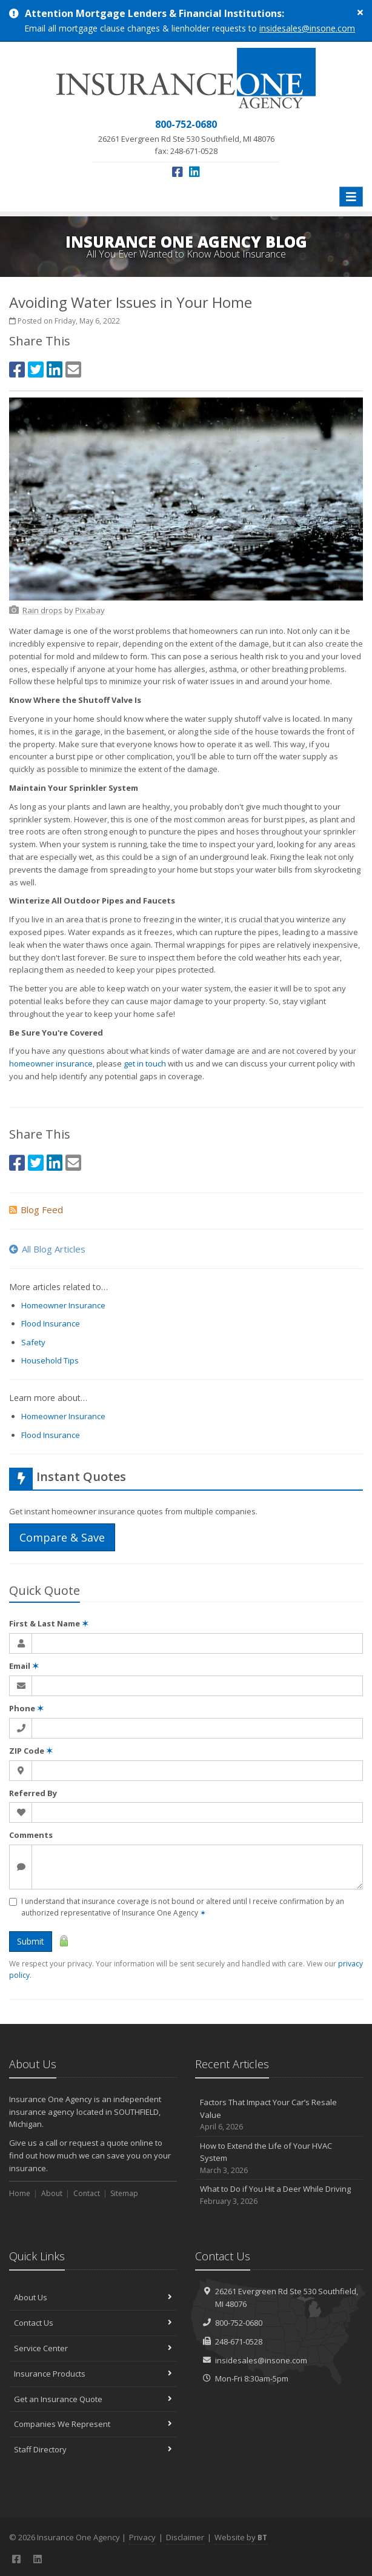 Image resolution: width=372 pixels, height=2576 pixels. I want to click on [Toggle navigation], so click(351, 197).